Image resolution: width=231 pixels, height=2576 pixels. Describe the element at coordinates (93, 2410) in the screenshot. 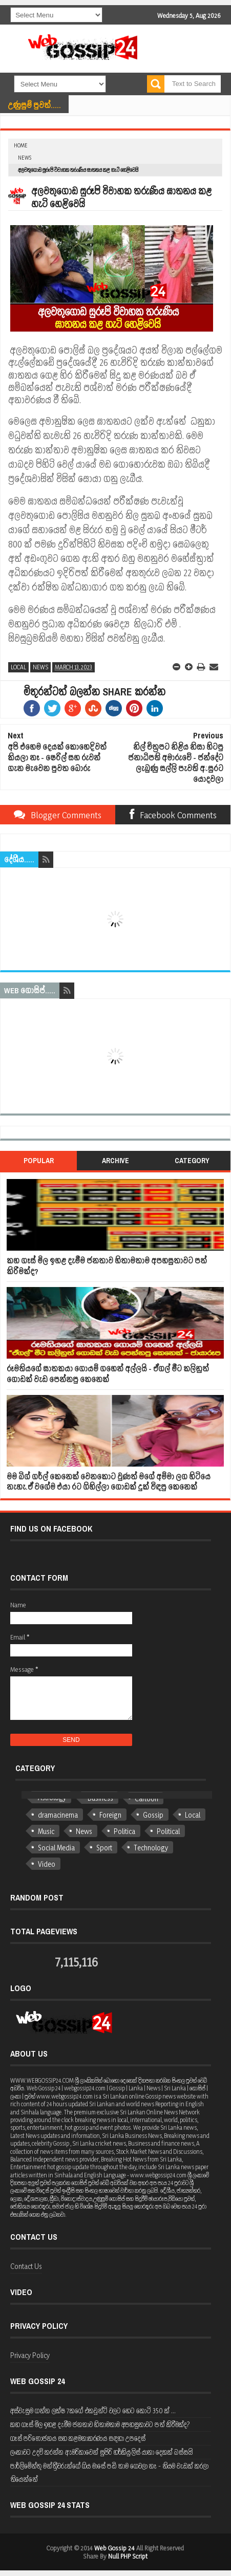

I see `අස්වැසුම ගන්න ලක්ෂ 7කගේ එකවුන්ට් වලට හෙට කෝටි 350 ක් ...` at that location.